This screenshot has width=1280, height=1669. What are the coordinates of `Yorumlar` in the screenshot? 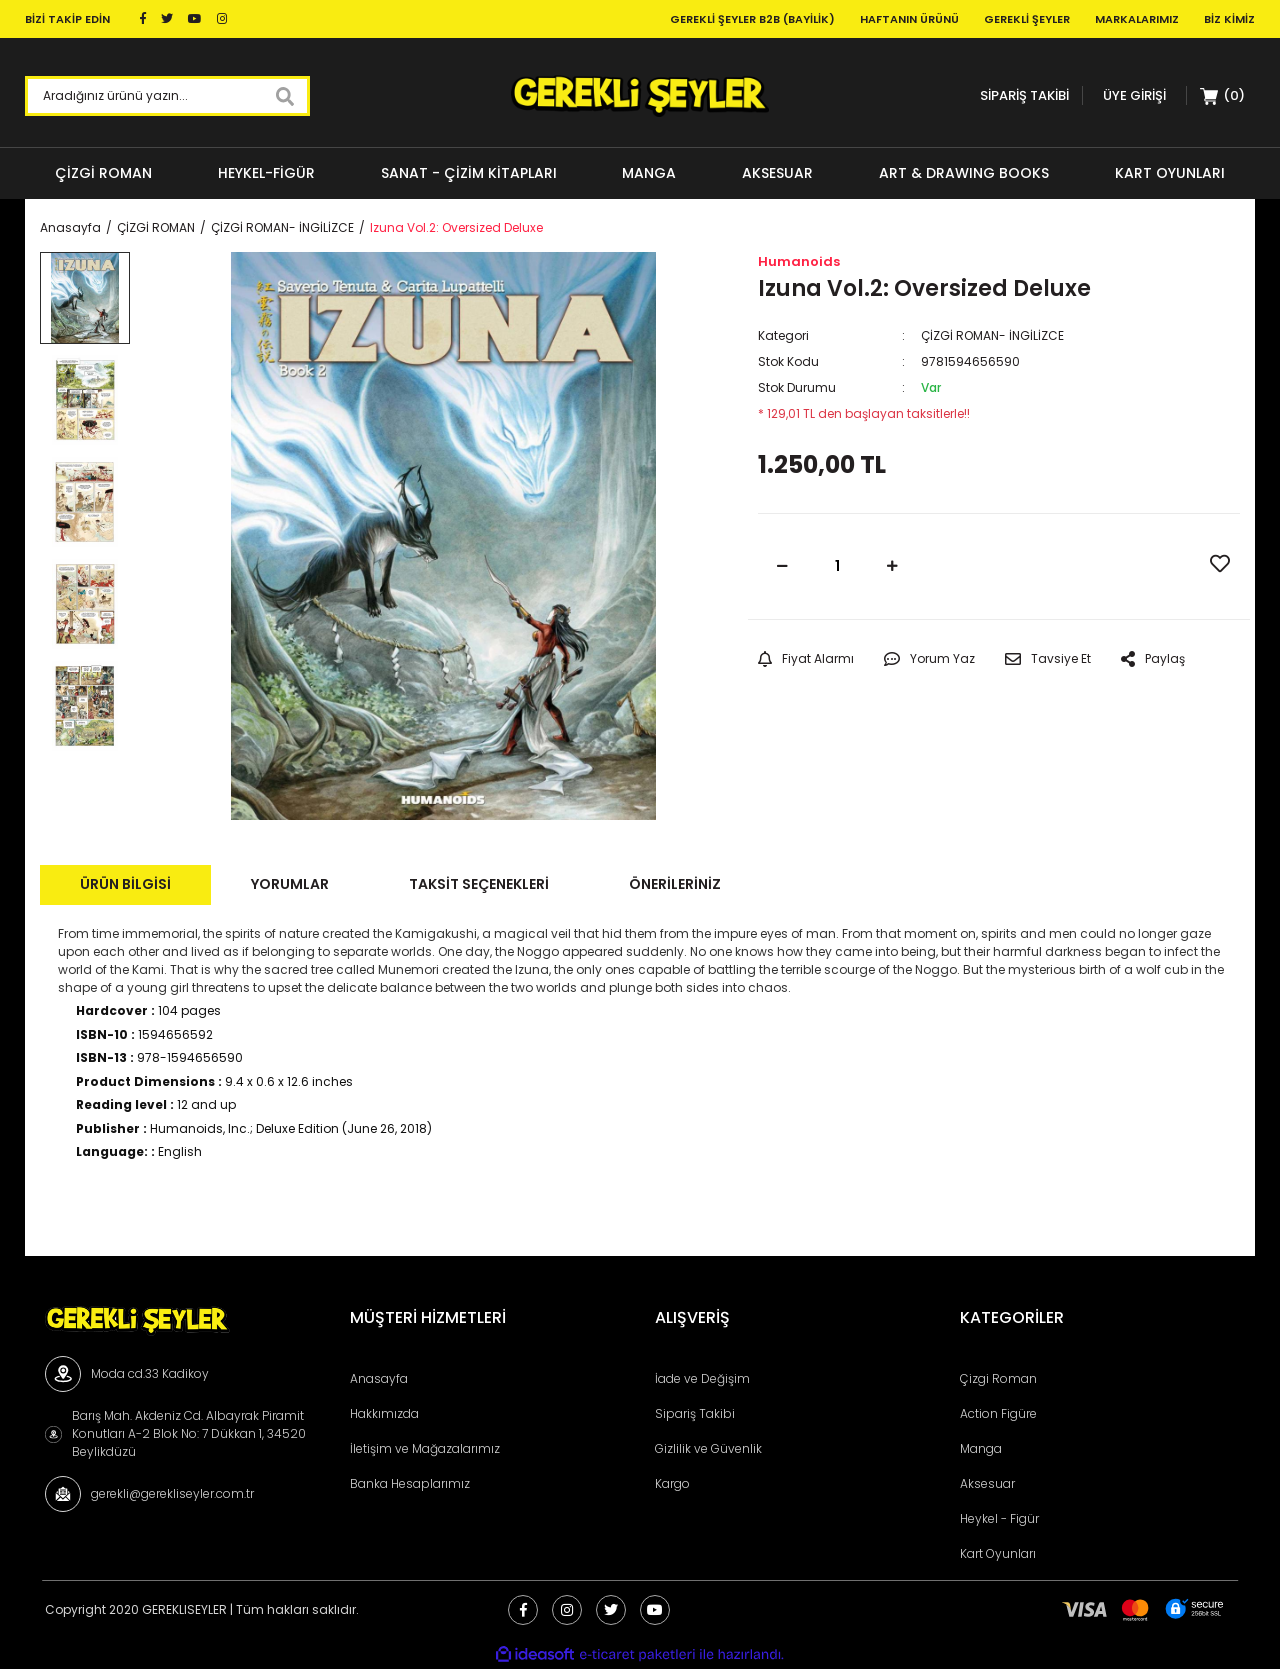 It's located at (290, 884).